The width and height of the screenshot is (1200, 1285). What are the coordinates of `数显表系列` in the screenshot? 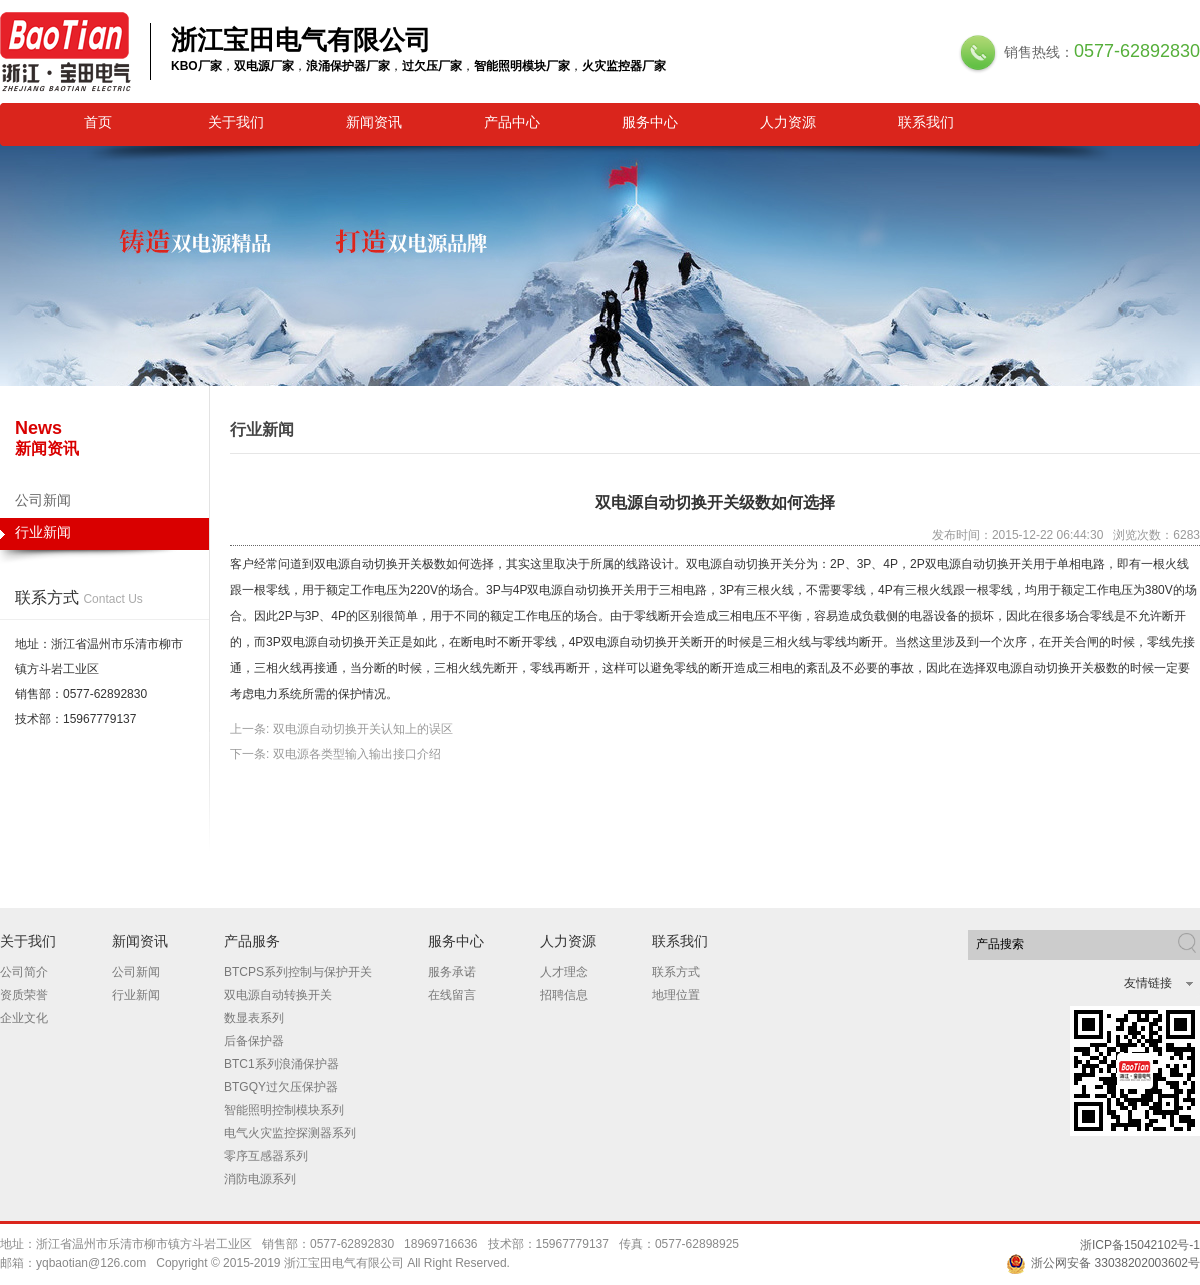 It's located at (254, 1018).